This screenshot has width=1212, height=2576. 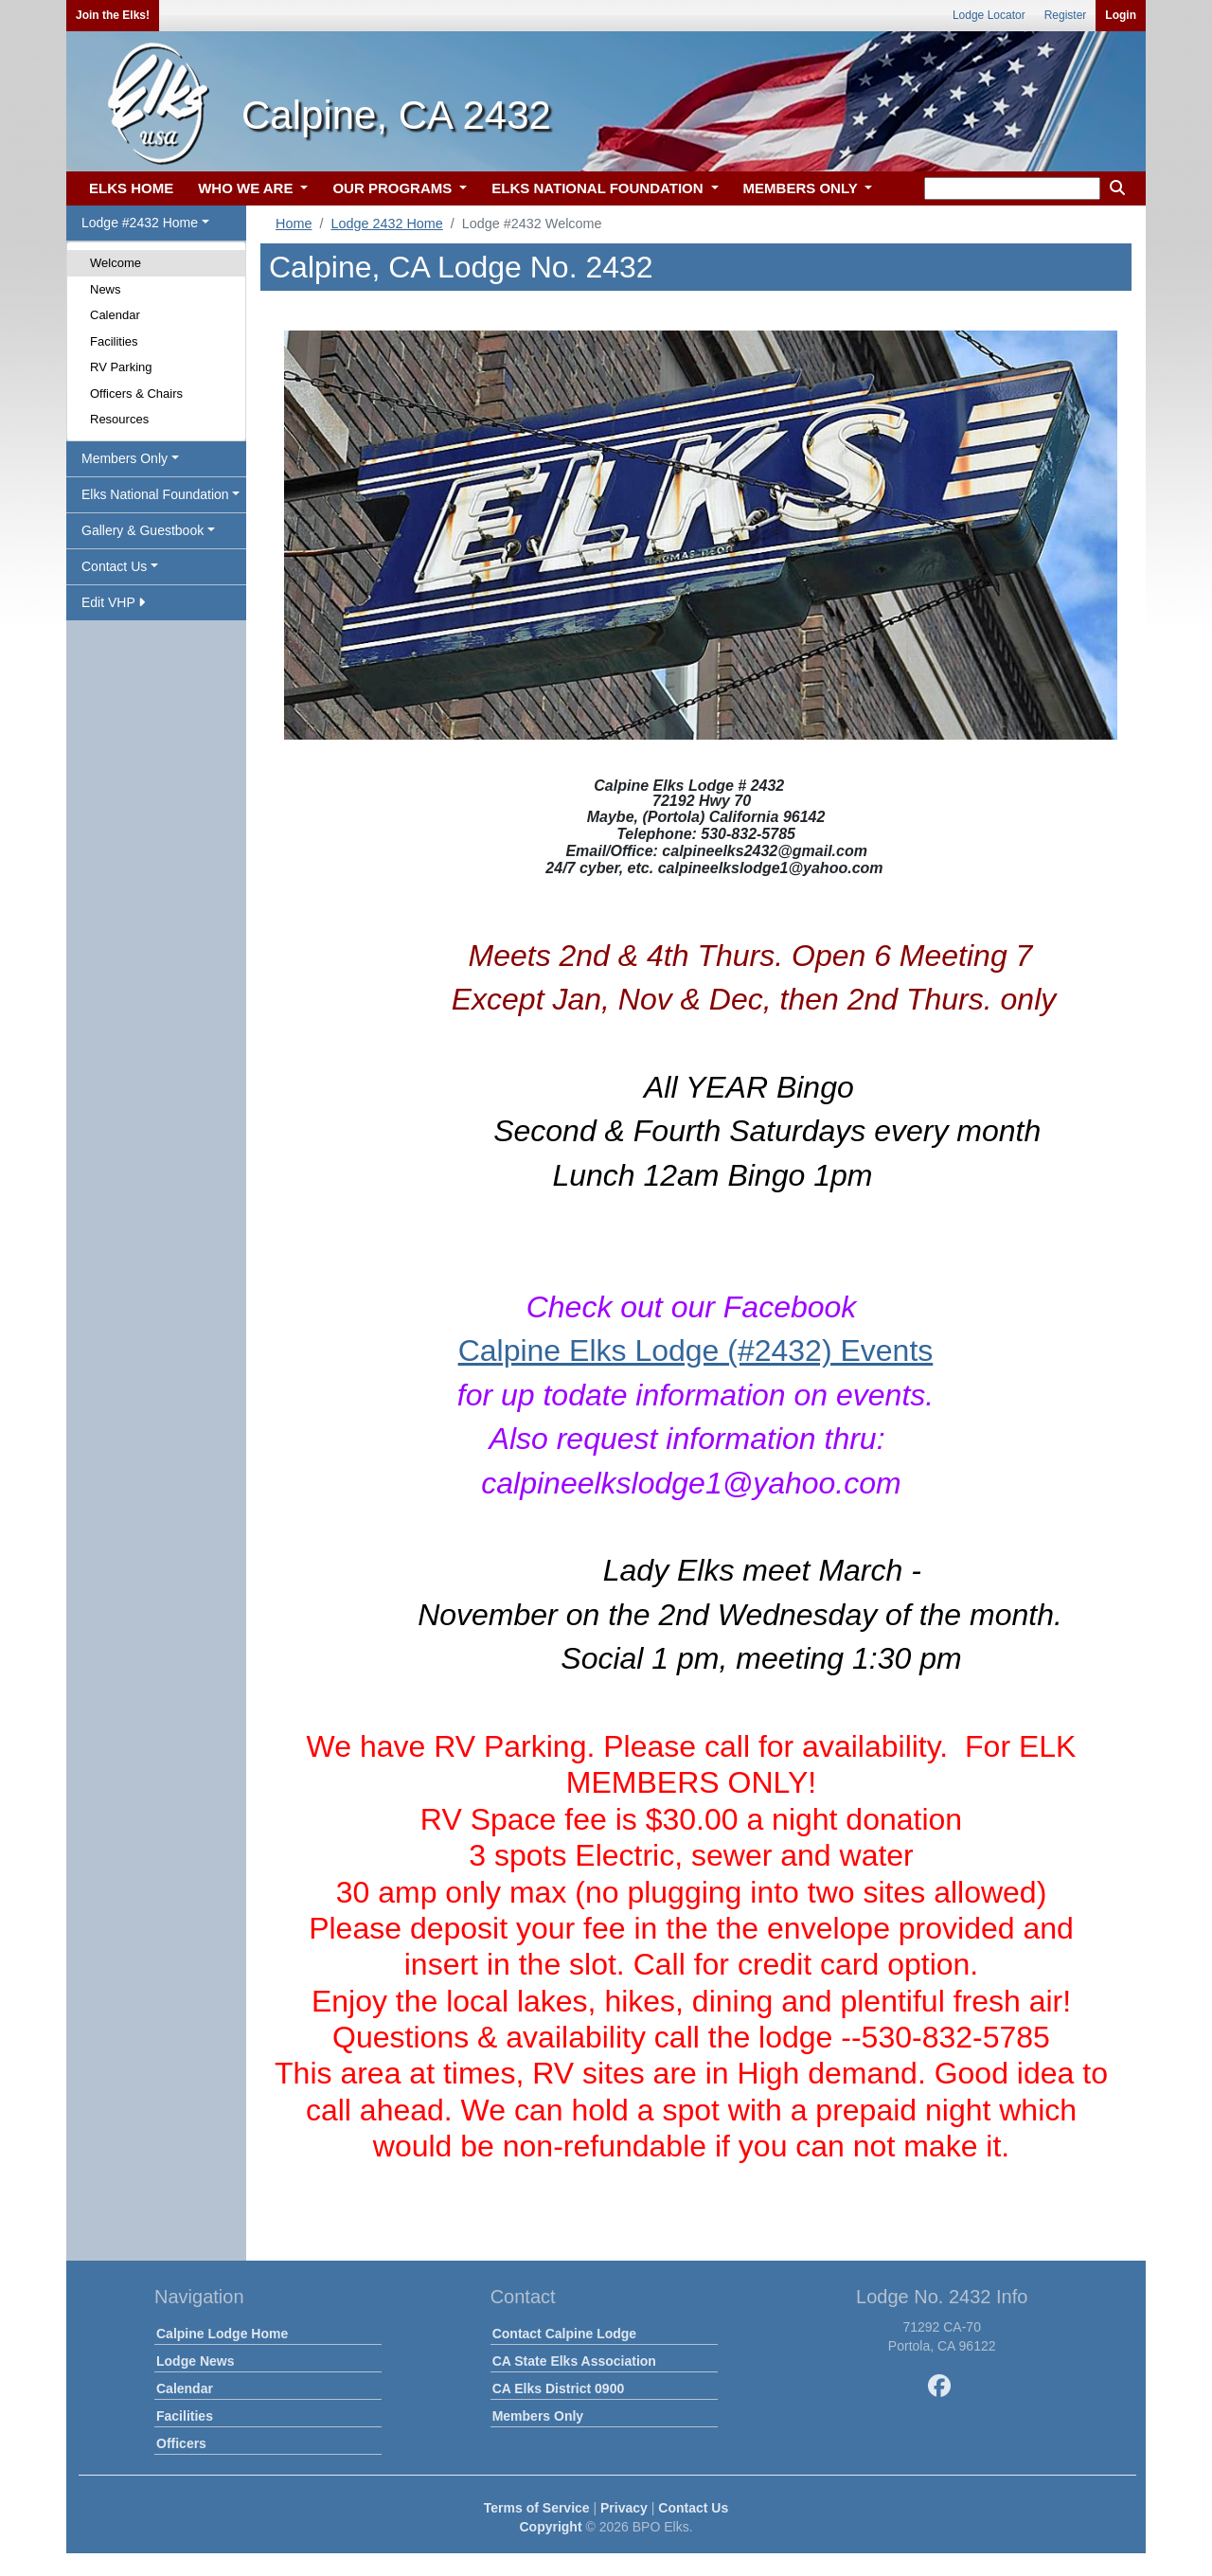 I want to click on MEMBERS ONLY [button], so click(x=802, y=188).